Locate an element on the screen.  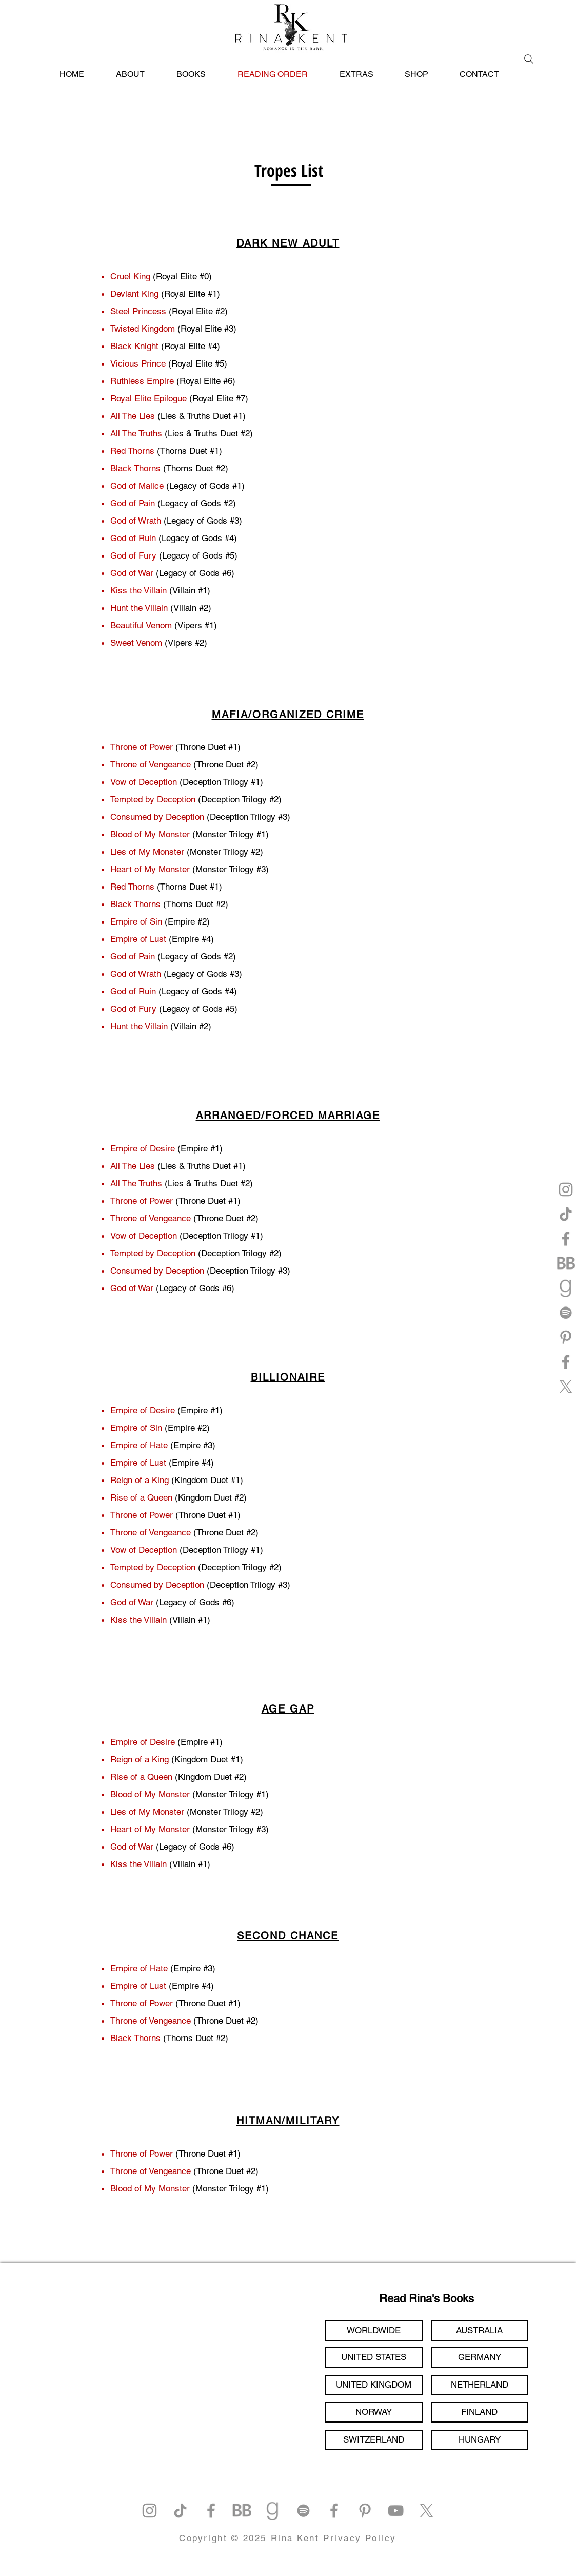
a Queen is located at coordinates (154, 1777).